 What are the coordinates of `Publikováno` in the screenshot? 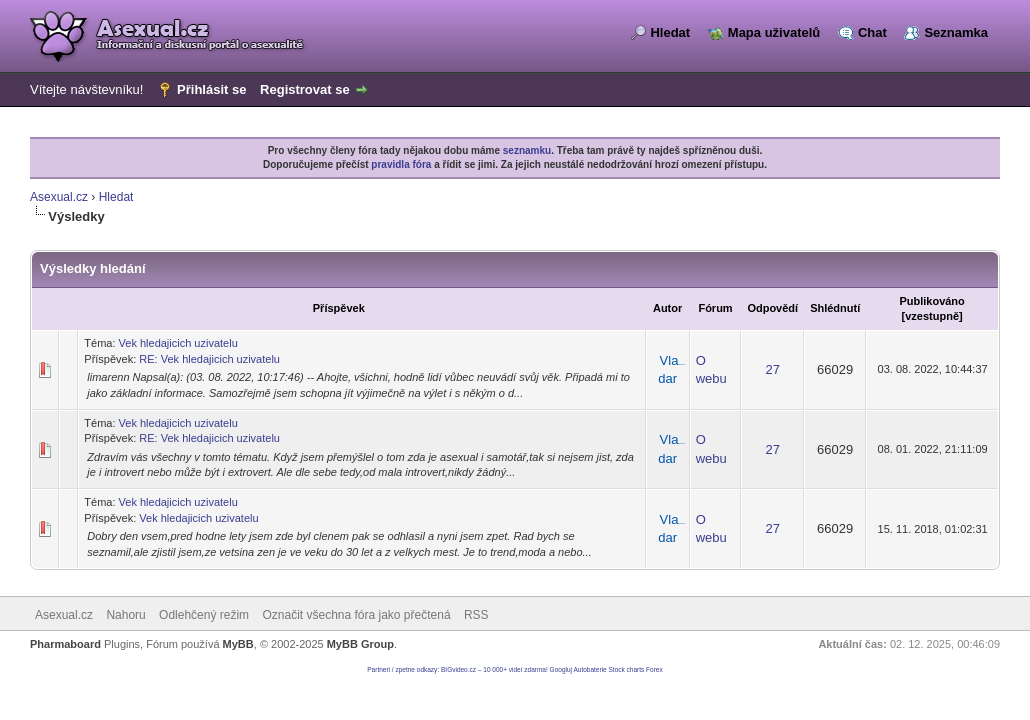 It's located at (931, 301).